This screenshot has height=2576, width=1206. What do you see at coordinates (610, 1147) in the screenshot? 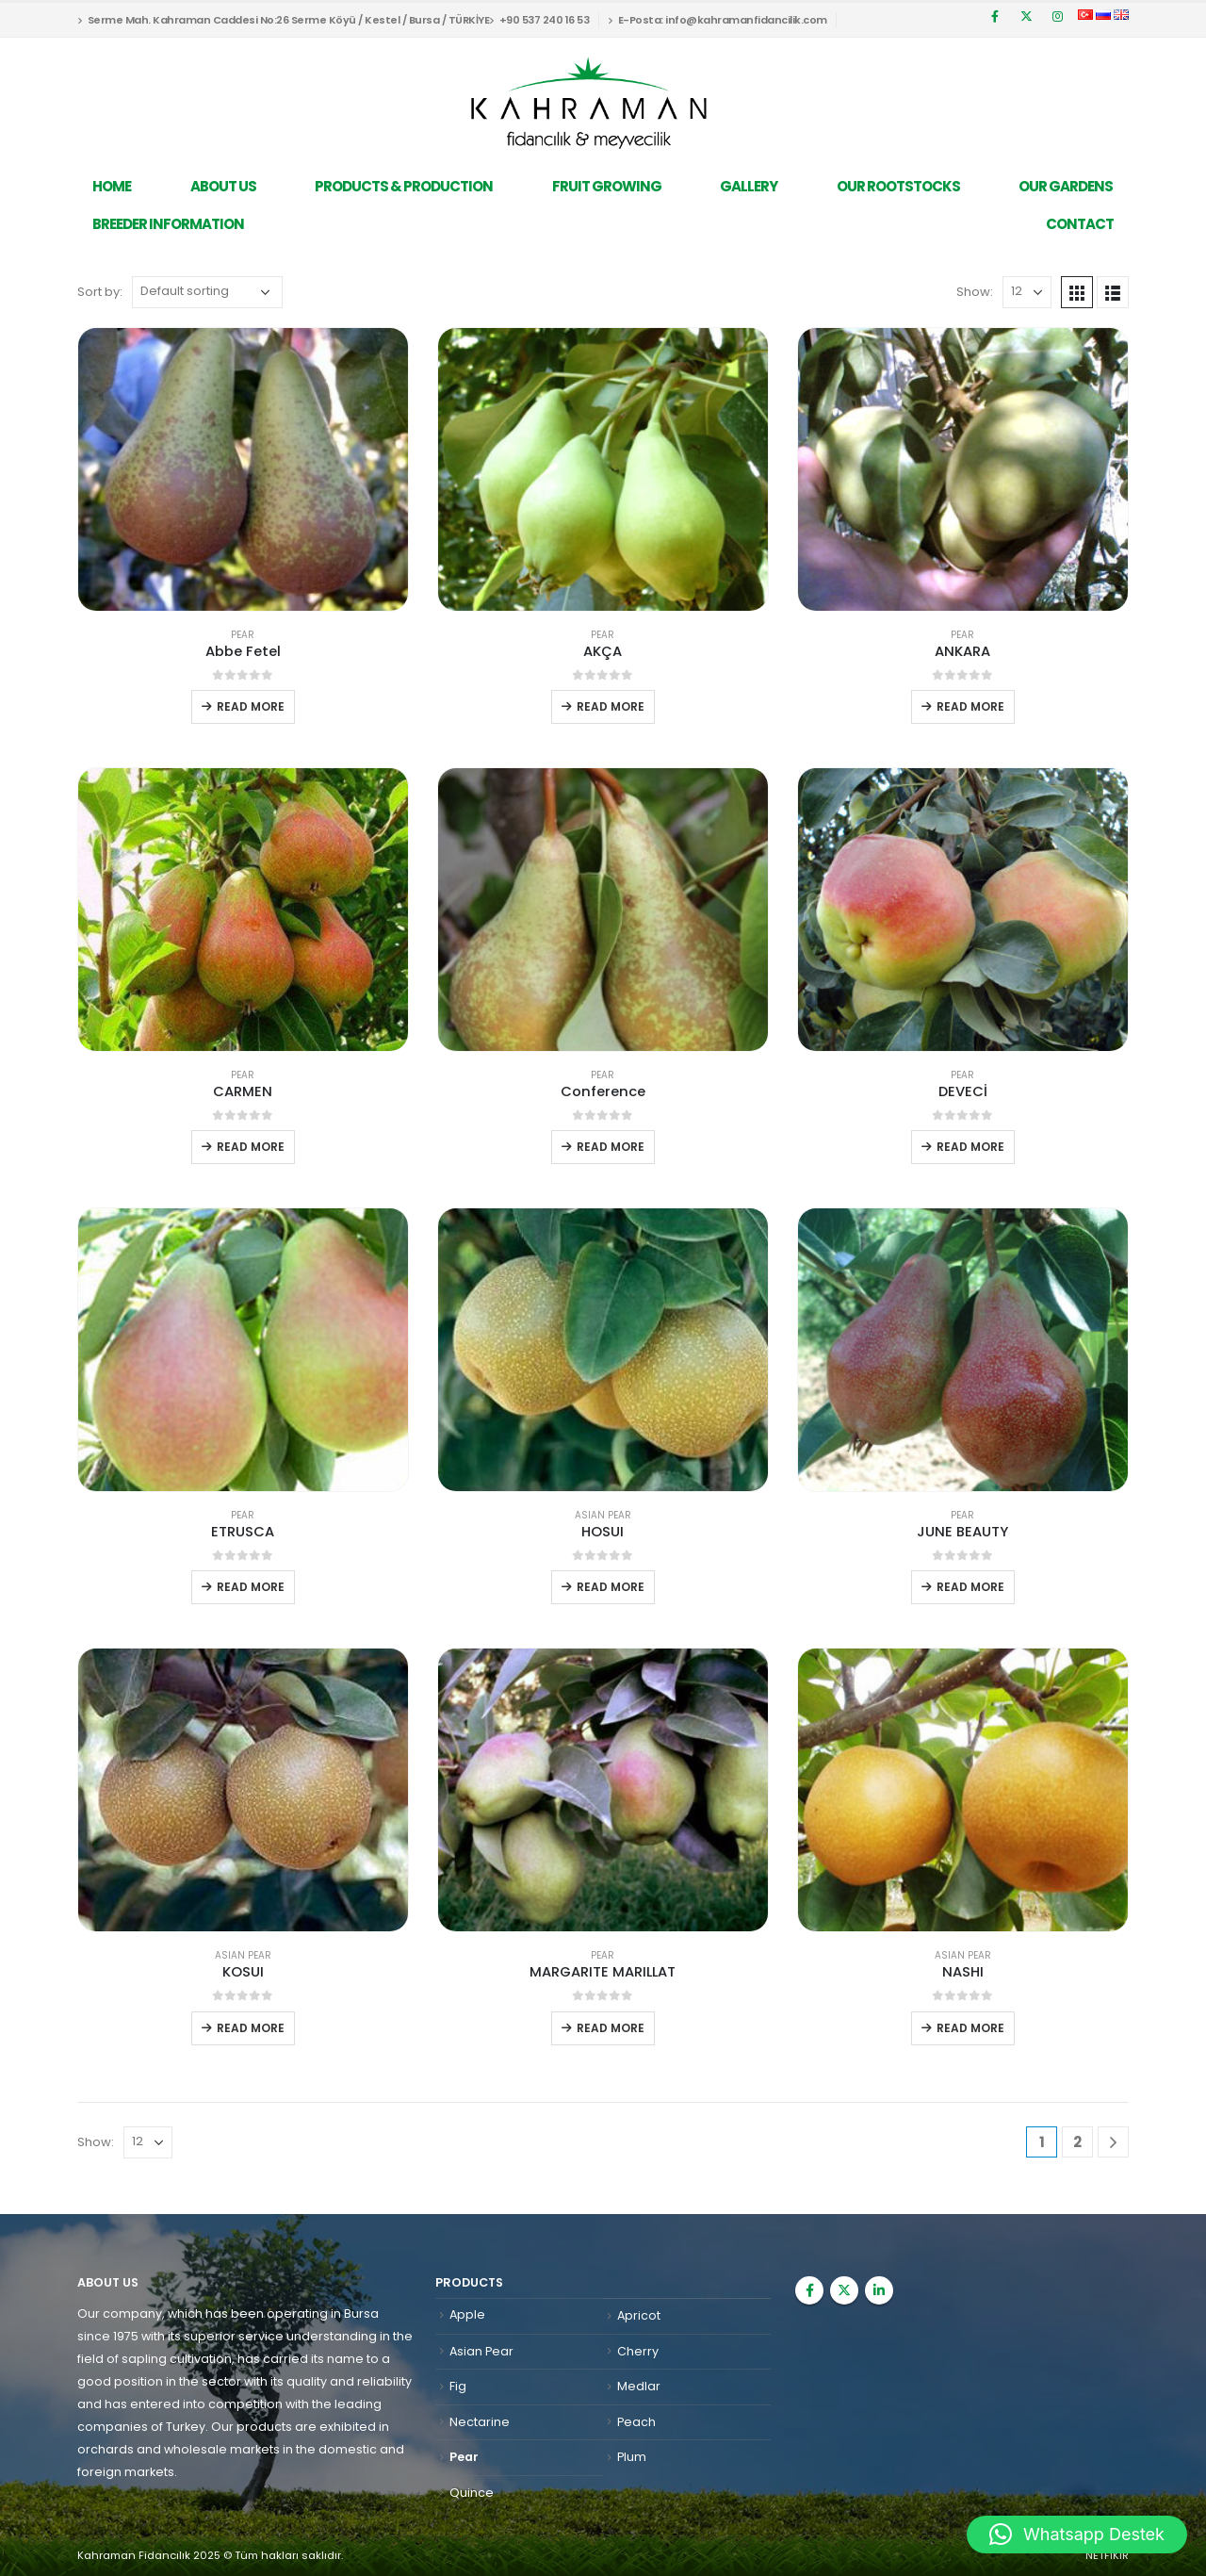
I see `Read more [Read more about “Conference”]` at bounding box center [610, 1147].